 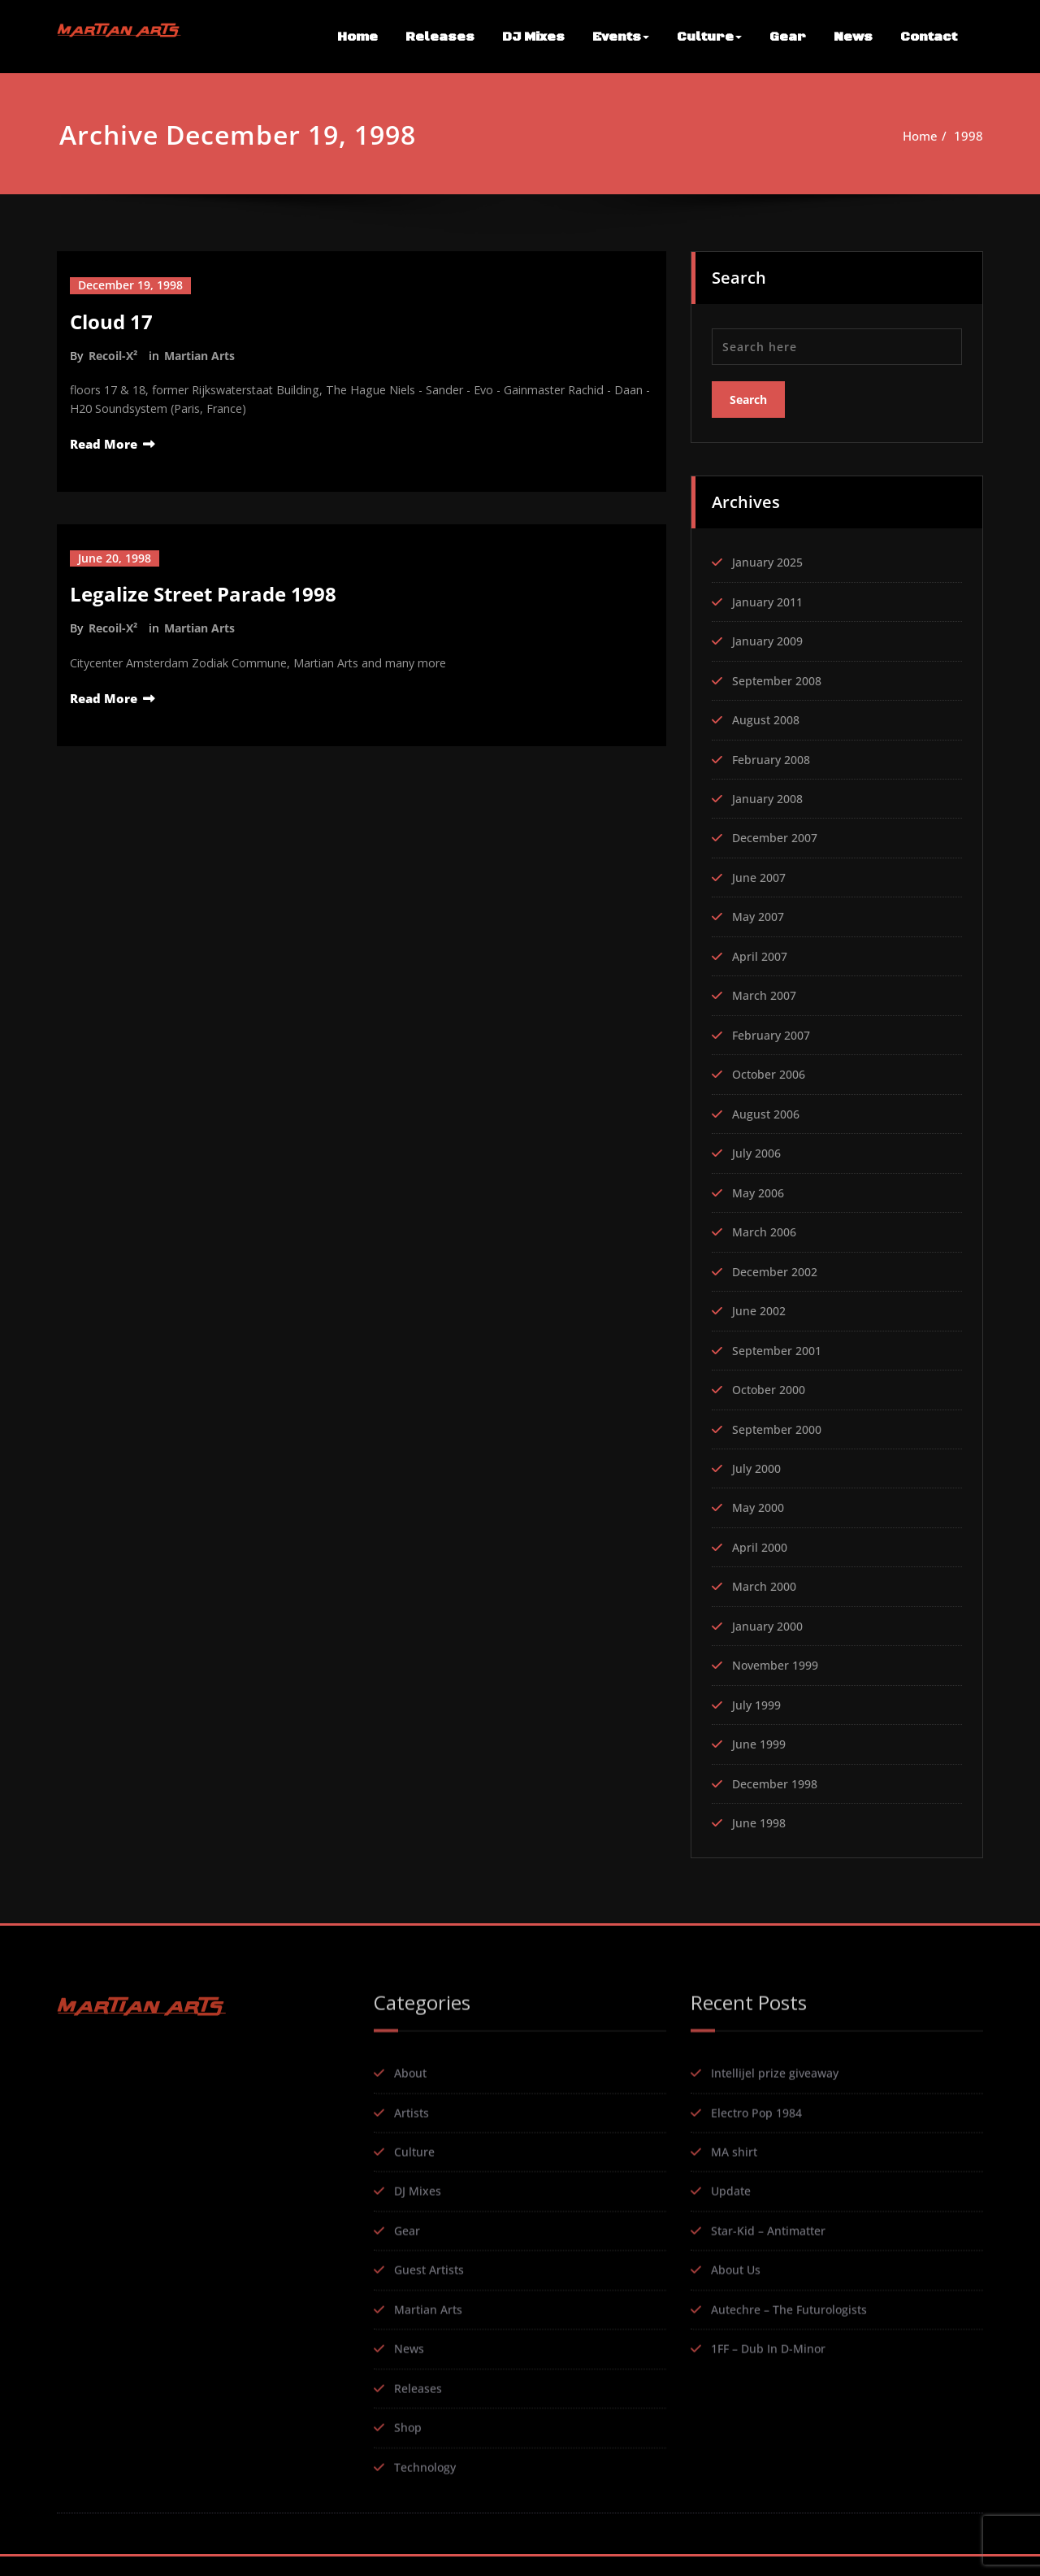 What do you see at coordinates (758, 1474) in the screenshot?
I see `July 2000` at bounding box center [758, 1474].